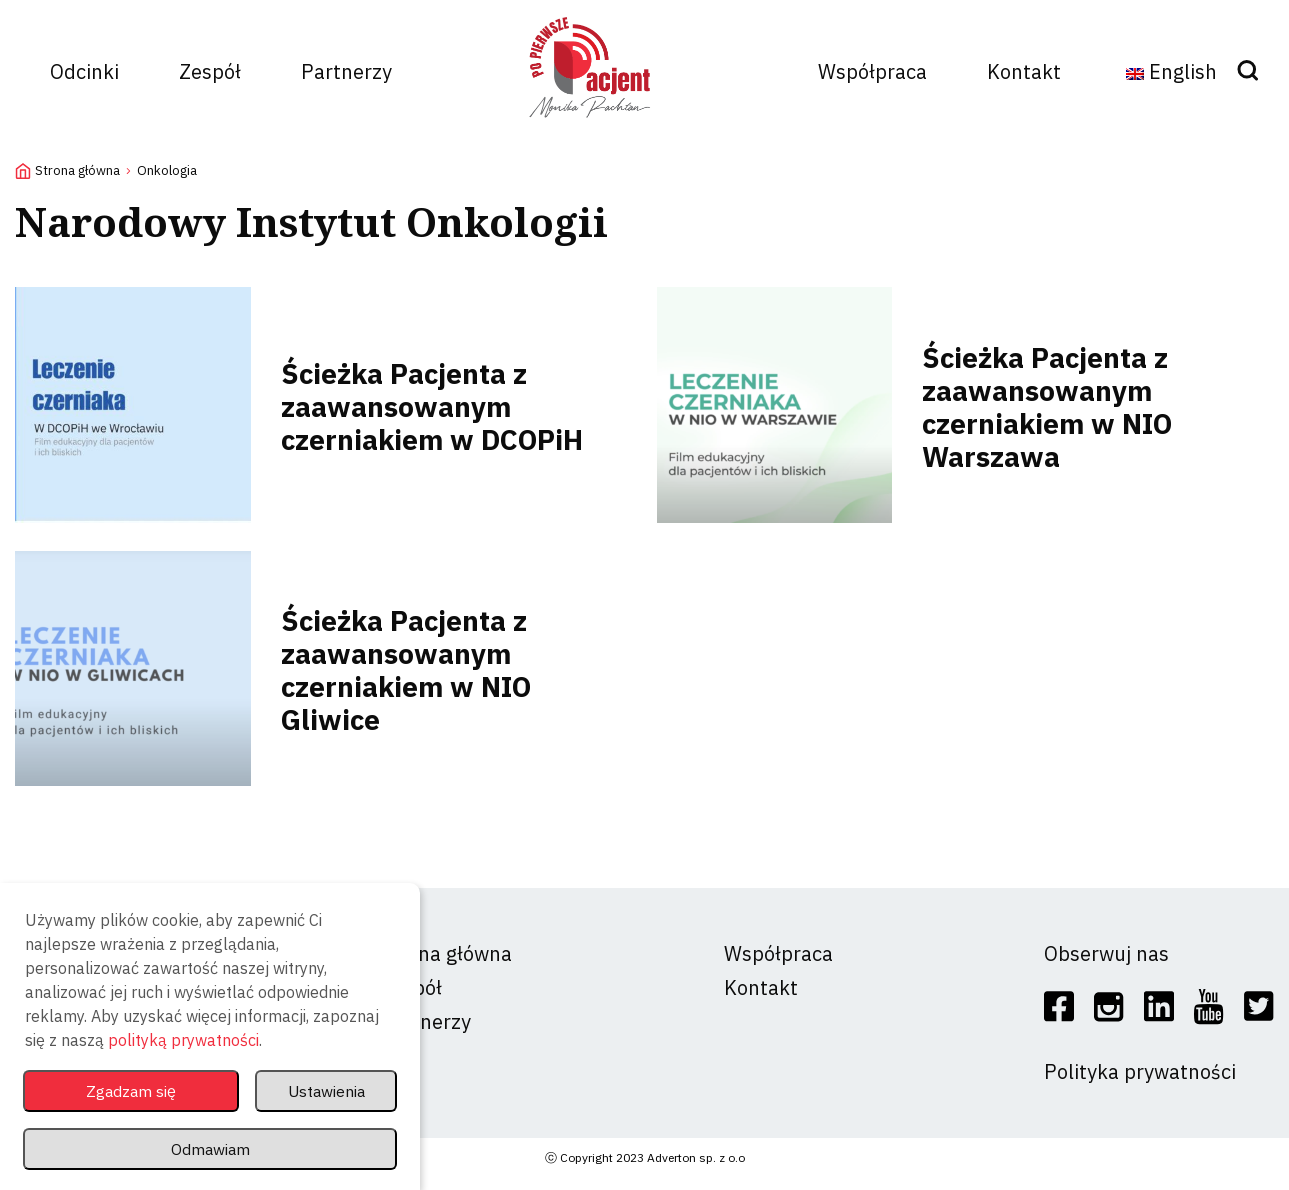  Describe the element at coordinates (210, 71) in the screenshot. I see `Zespół` at that location.